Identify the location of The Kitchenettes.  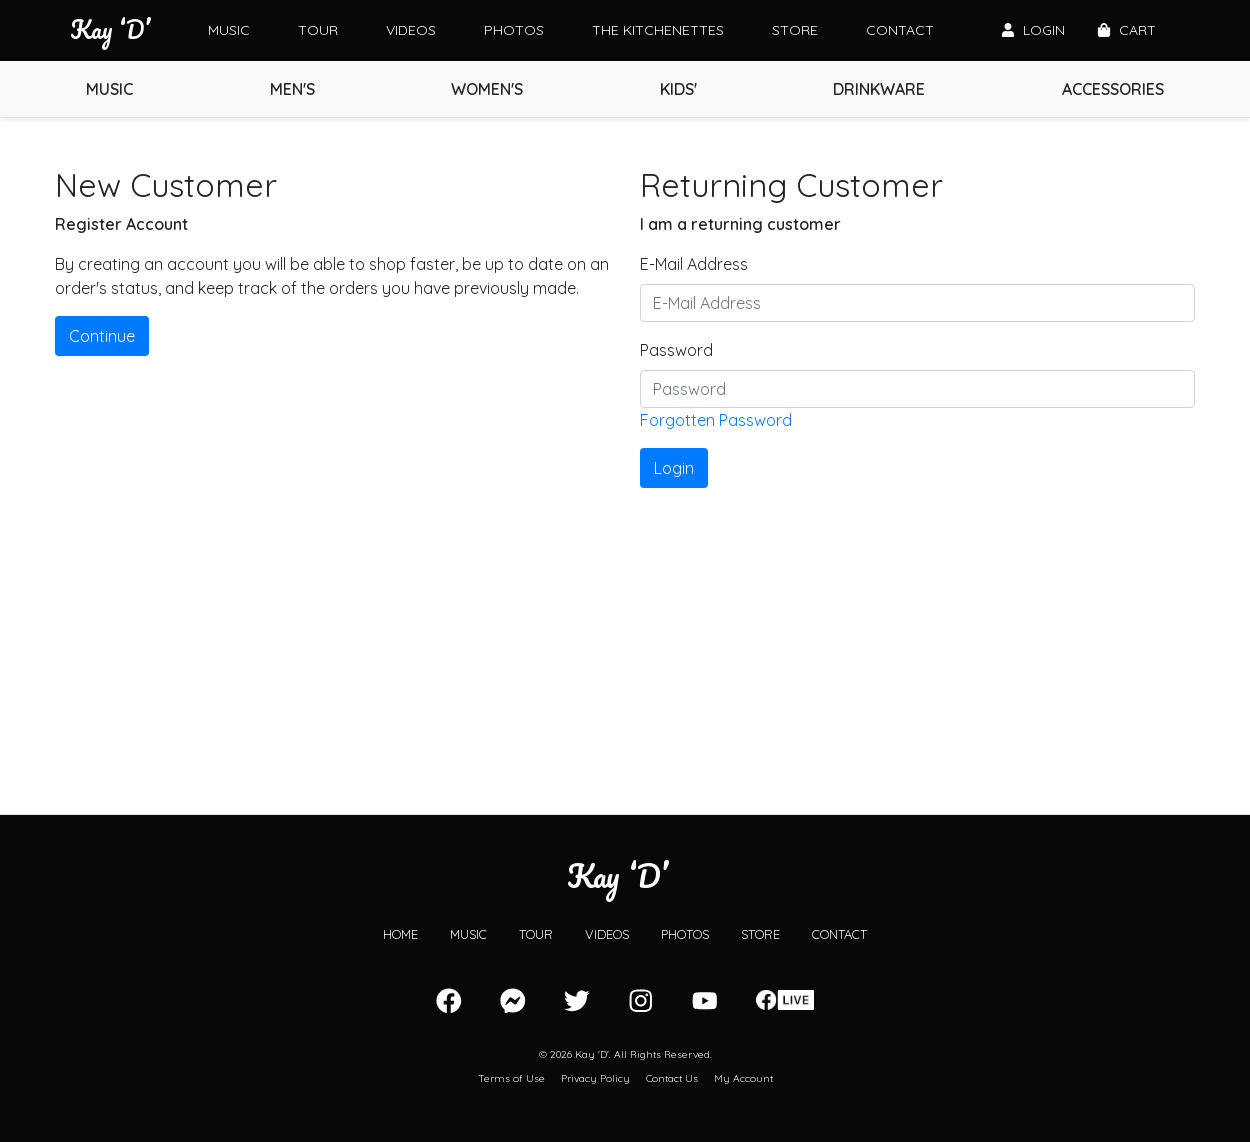
(658, 30).